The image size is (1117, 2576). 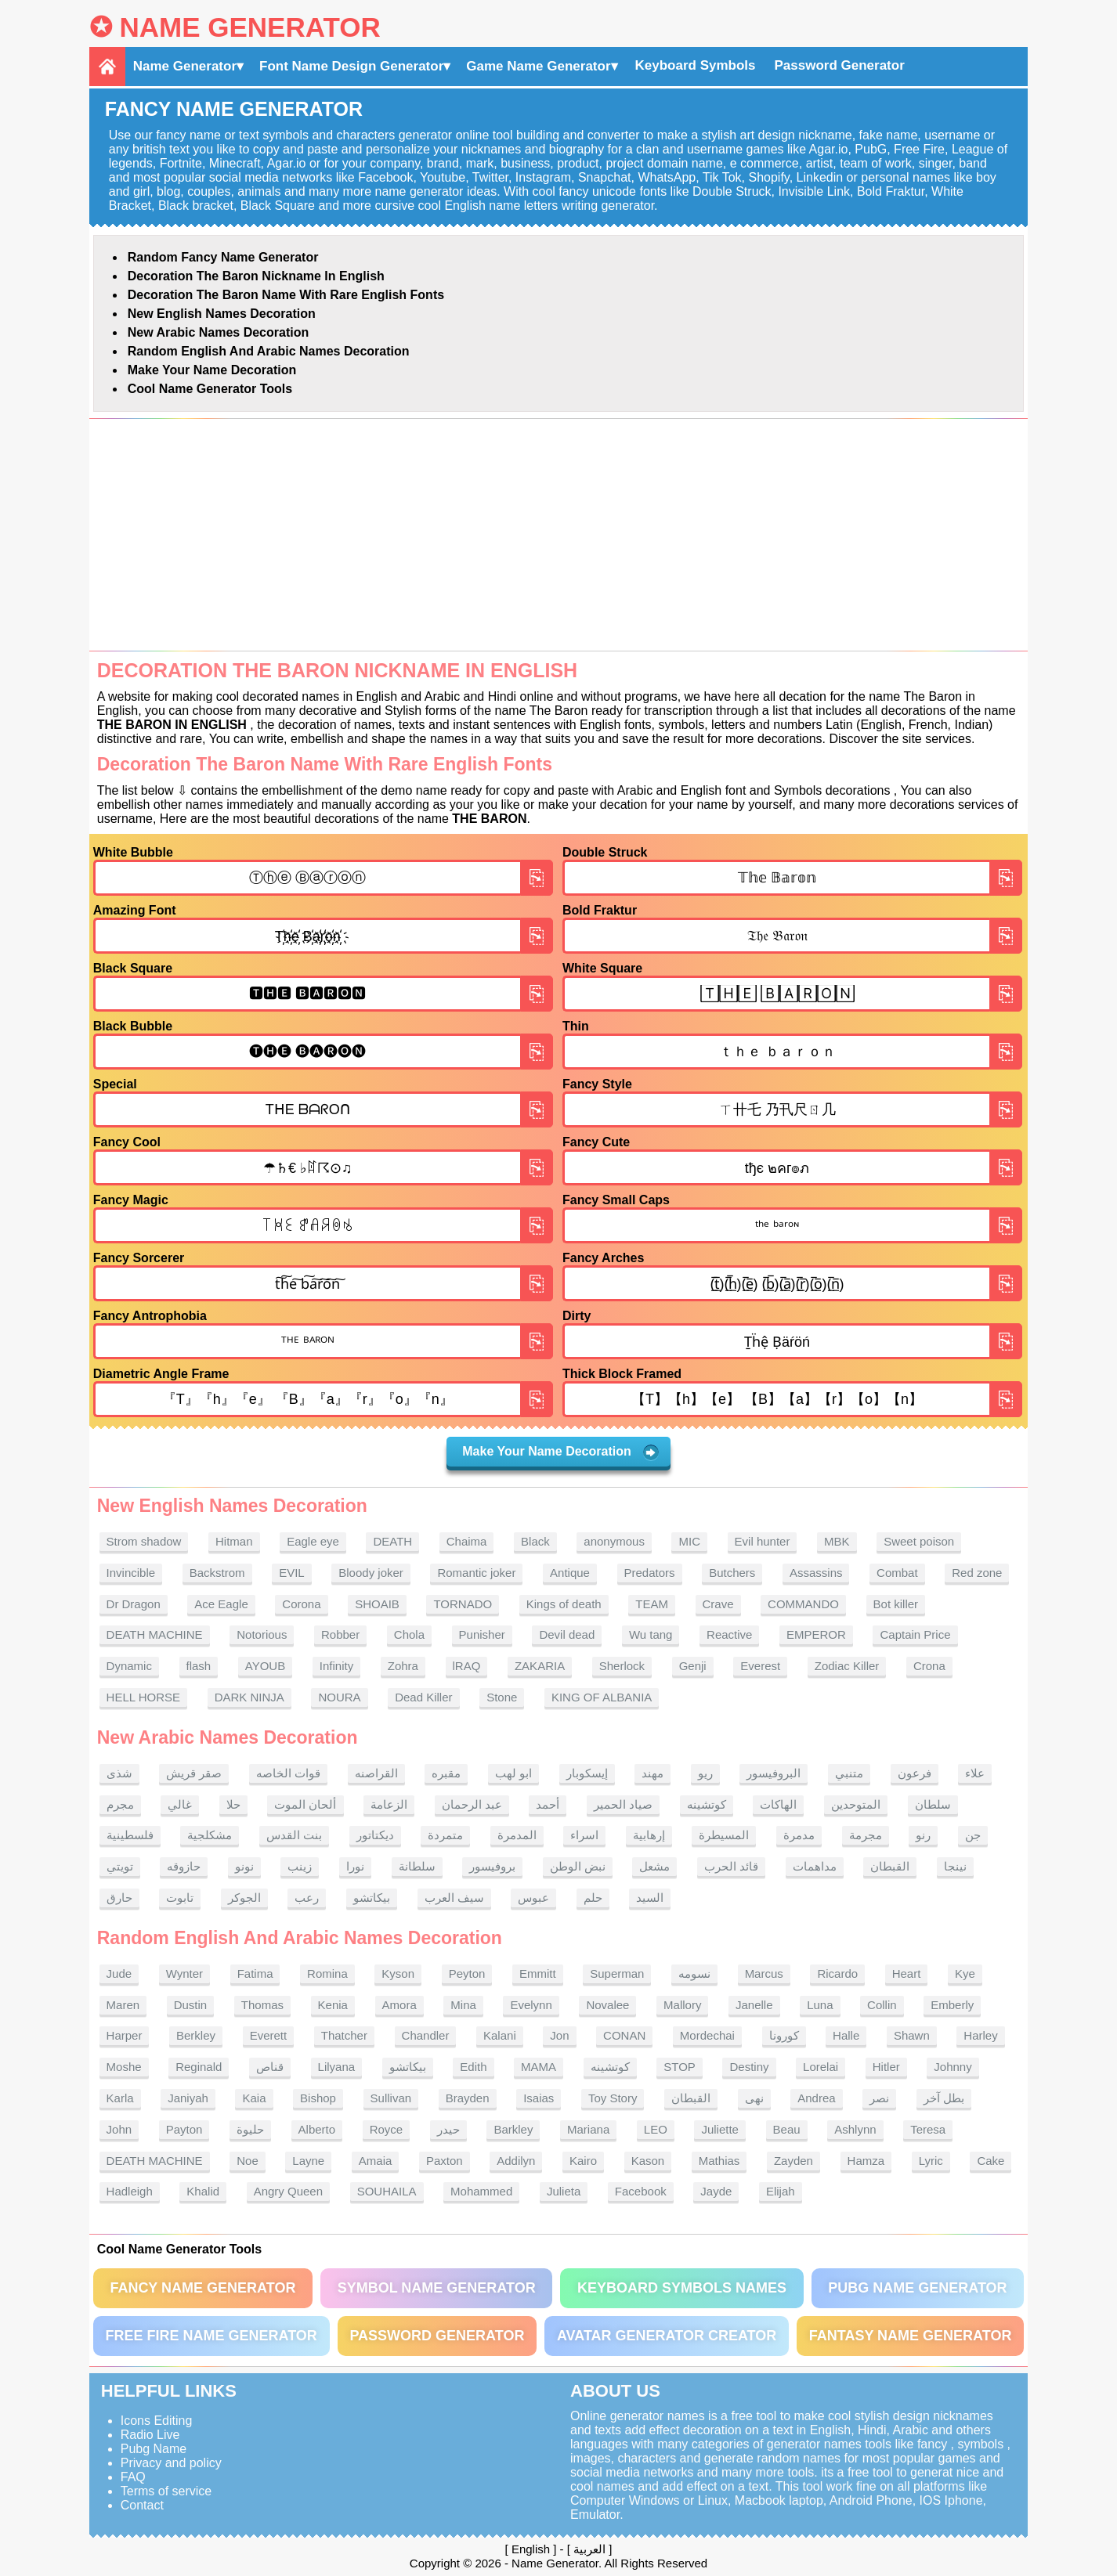 What do you see at coordinates (288, 1773) in the screenshot?
I see `قوات الخاصه` at bounding box center [288, 1773].